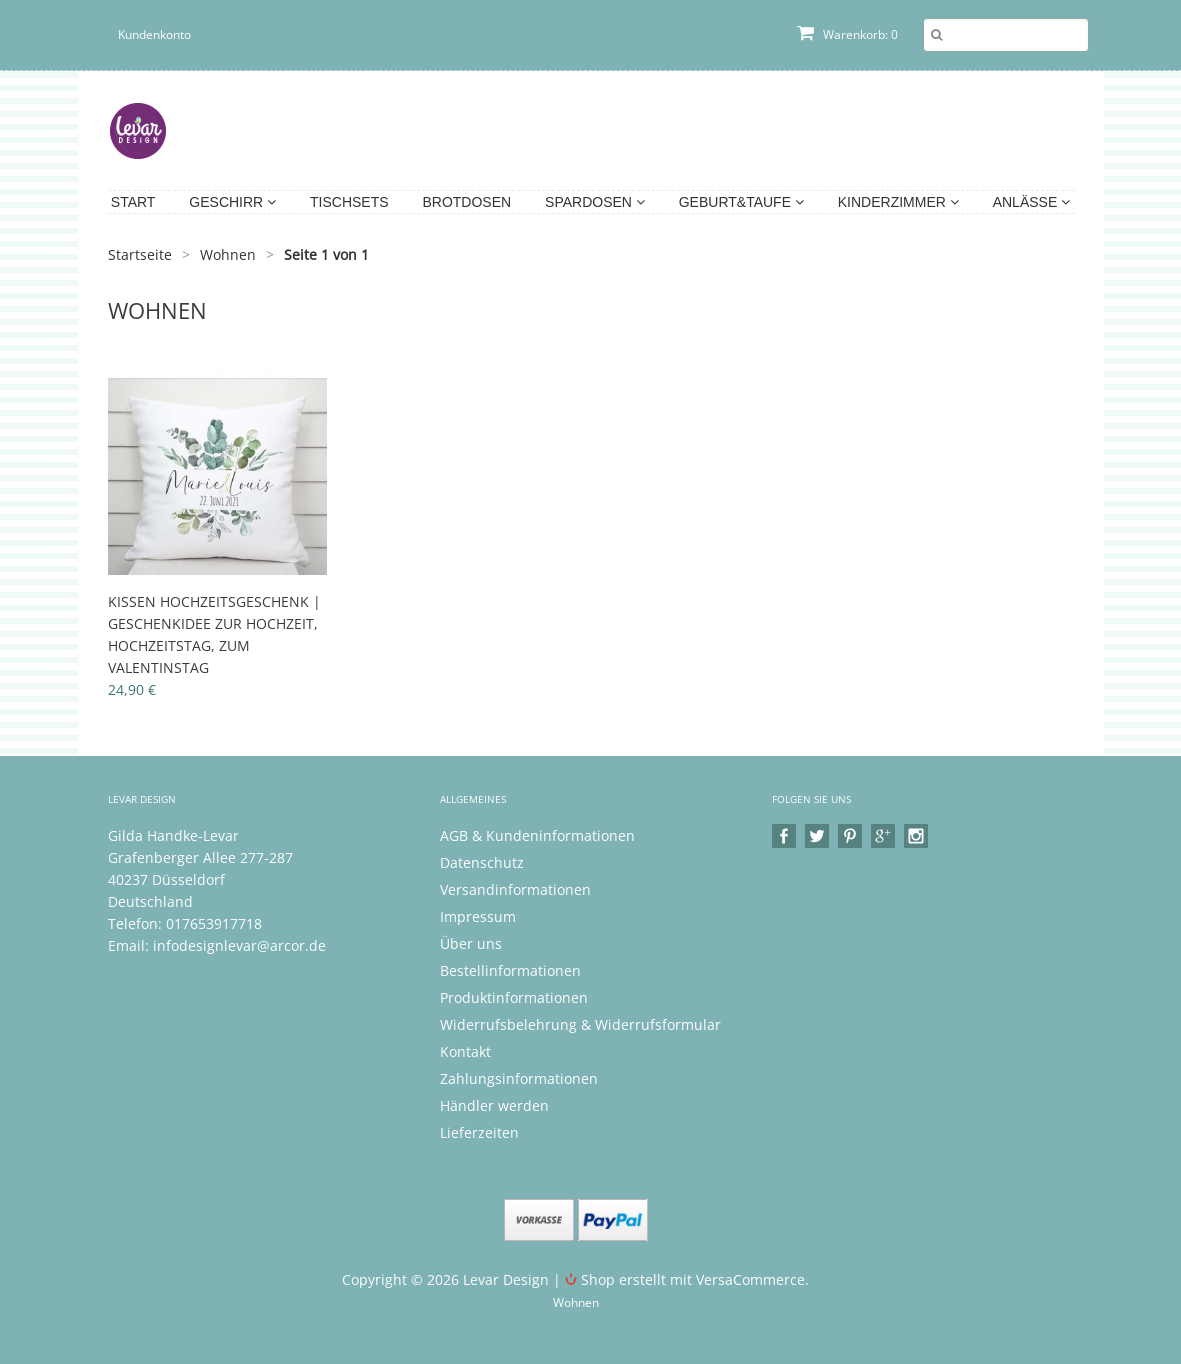 The image size is (1181, 1364). What do you see at coordinates (898, 202) in the screenshot?
I see `Kinderzimmer` at bounding box center [898, 202].